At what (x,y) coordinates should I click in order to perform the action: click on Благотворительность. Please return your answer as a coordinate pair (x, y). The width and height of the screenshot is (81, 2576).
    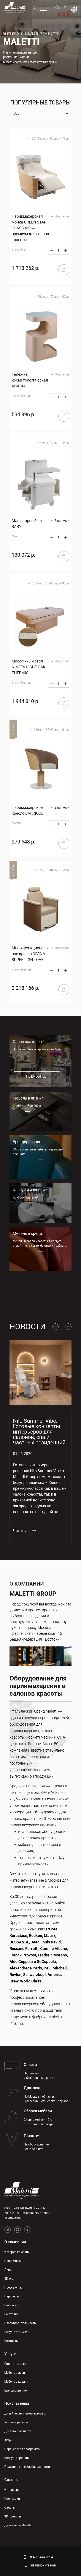
    Looking at the image, I should click on (20, 2323).